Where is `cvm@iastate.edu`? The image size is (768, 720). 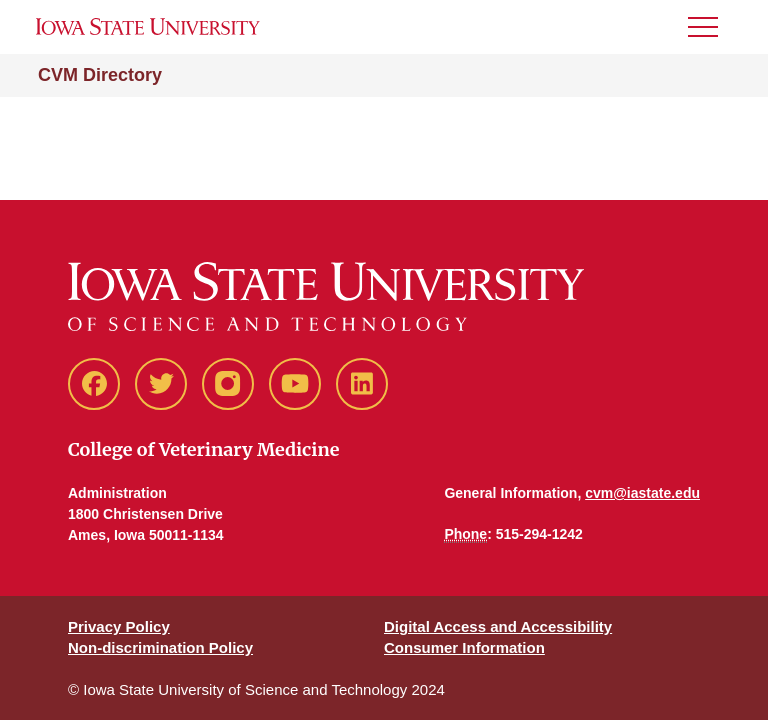
cvm@iastate.edu is located at coordinates (642, 493).